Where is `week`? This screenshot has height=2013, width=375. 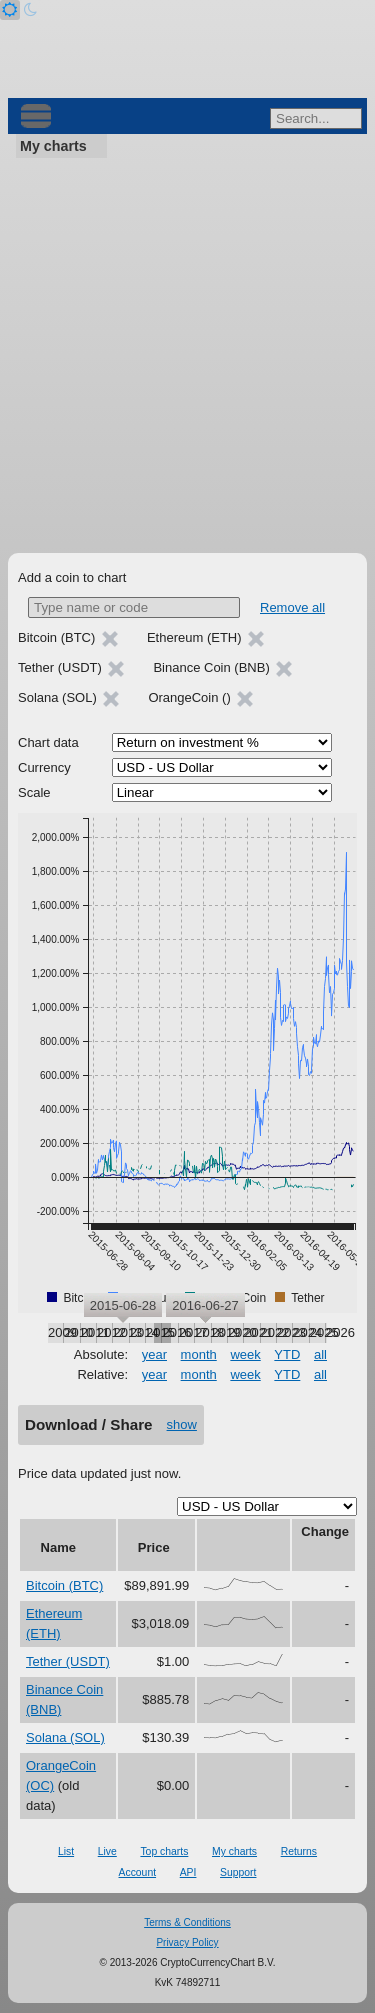
week is located at coordinates (245, 1354).